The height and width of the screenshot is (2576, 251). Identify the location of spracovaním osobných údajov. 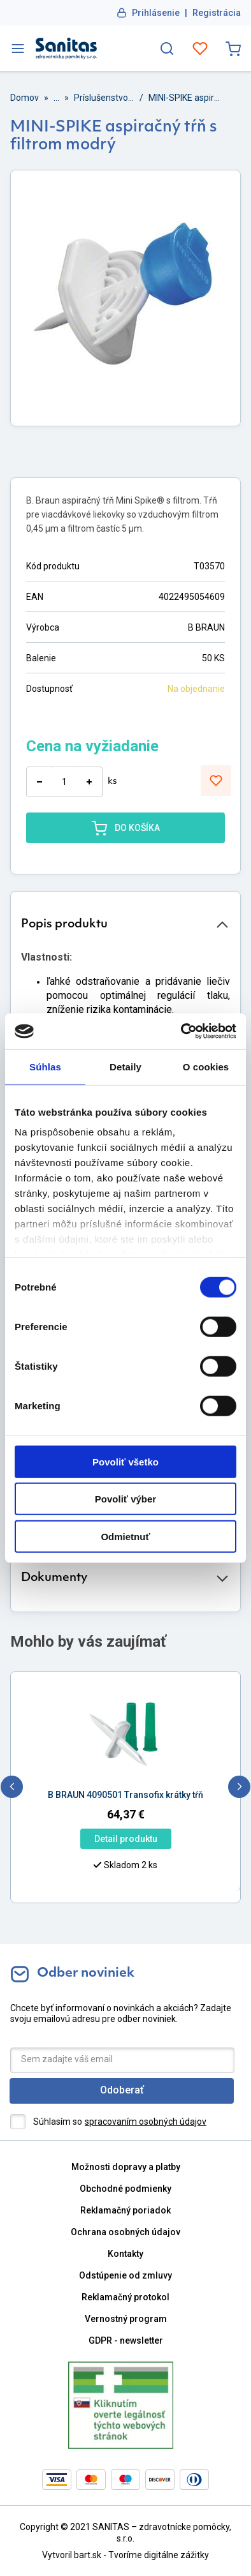
(145, 2121).